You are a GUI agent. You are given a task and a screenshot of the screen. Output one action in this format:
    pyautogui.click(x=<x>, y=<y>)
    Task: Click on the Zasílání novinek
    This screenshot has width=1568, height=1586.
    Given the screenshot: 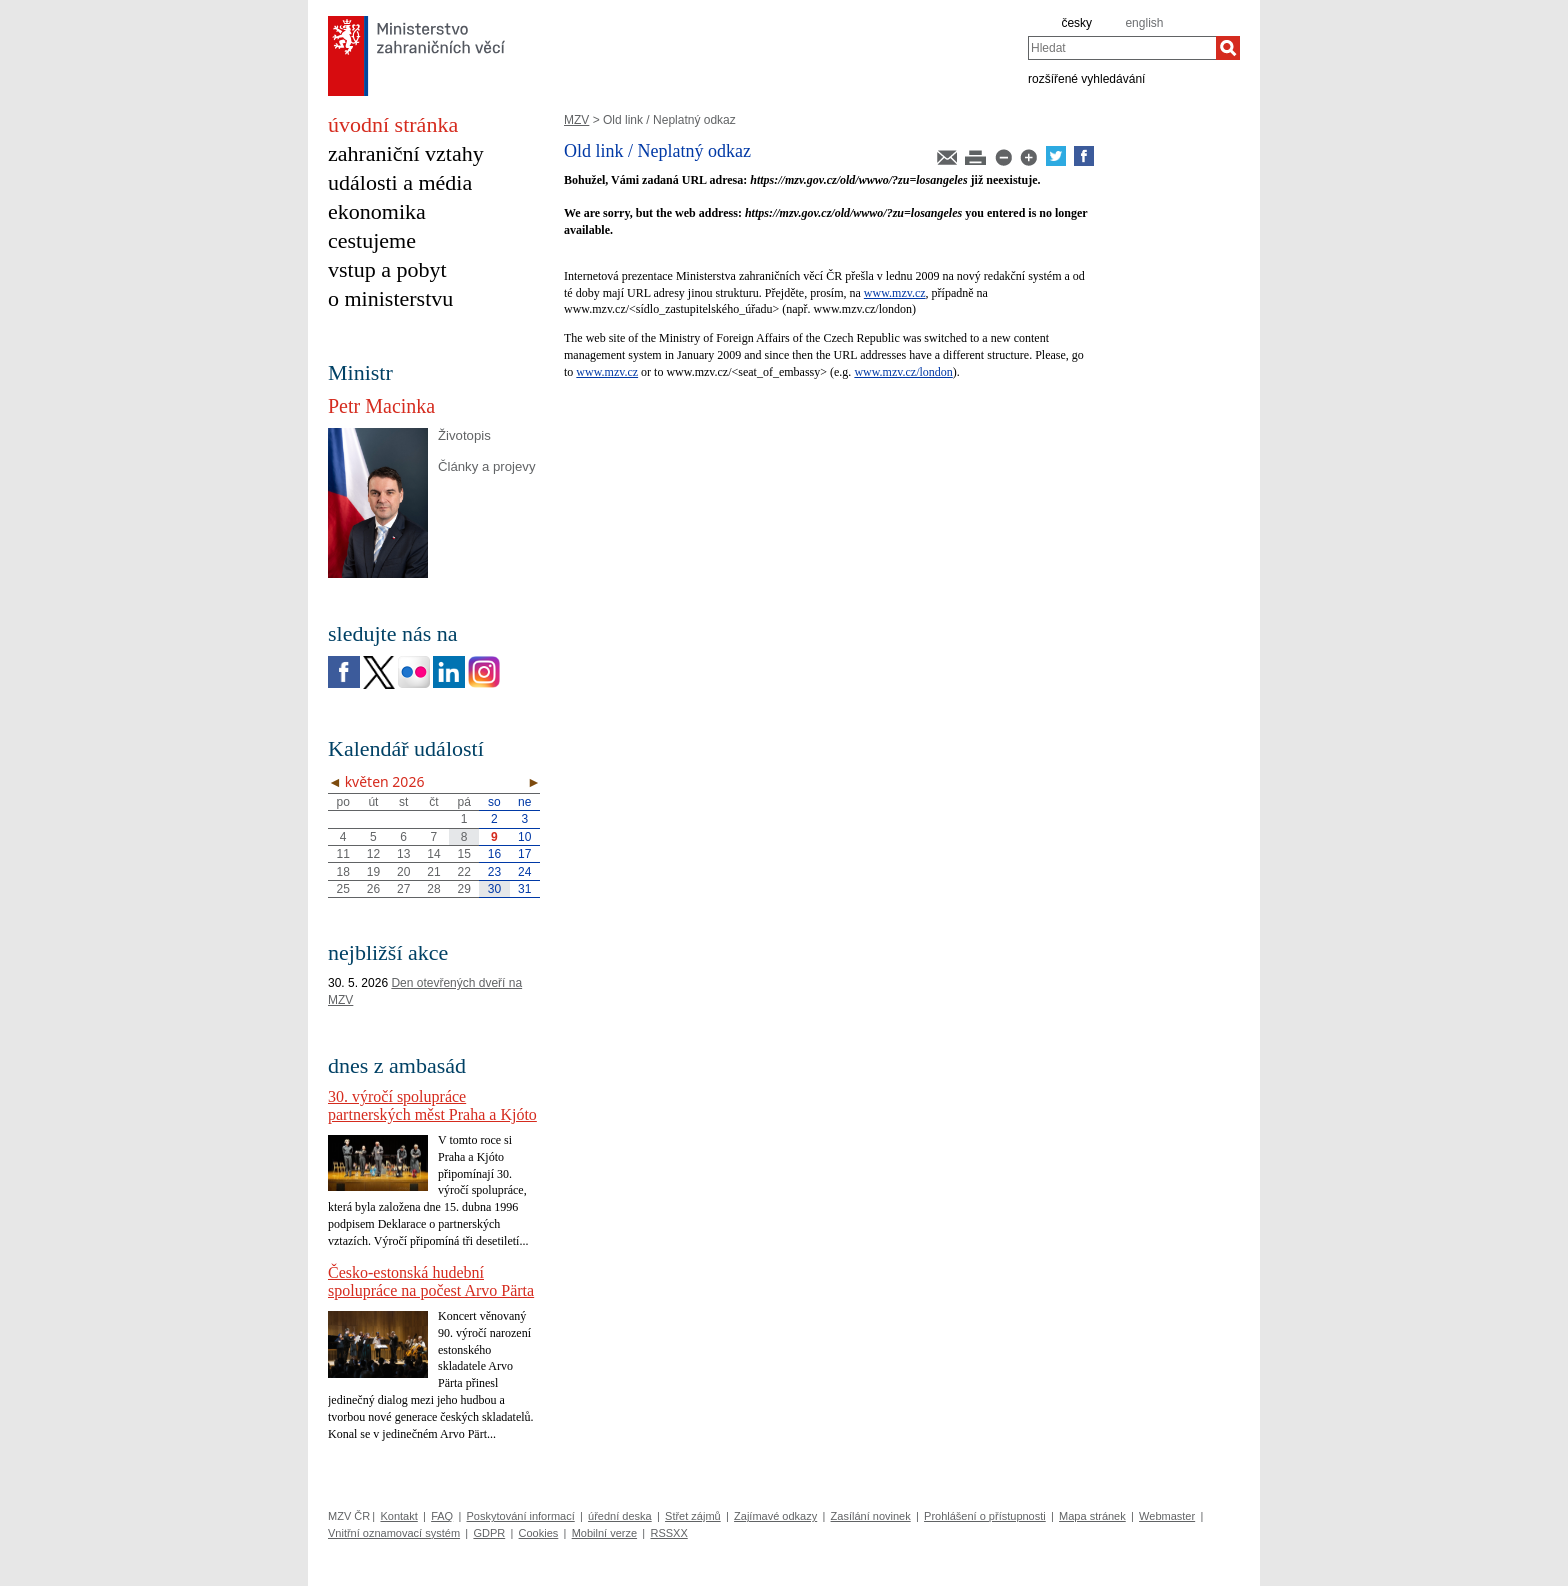 What is the action you would take?
    pyautogui.click(x=871, y=1516)
    